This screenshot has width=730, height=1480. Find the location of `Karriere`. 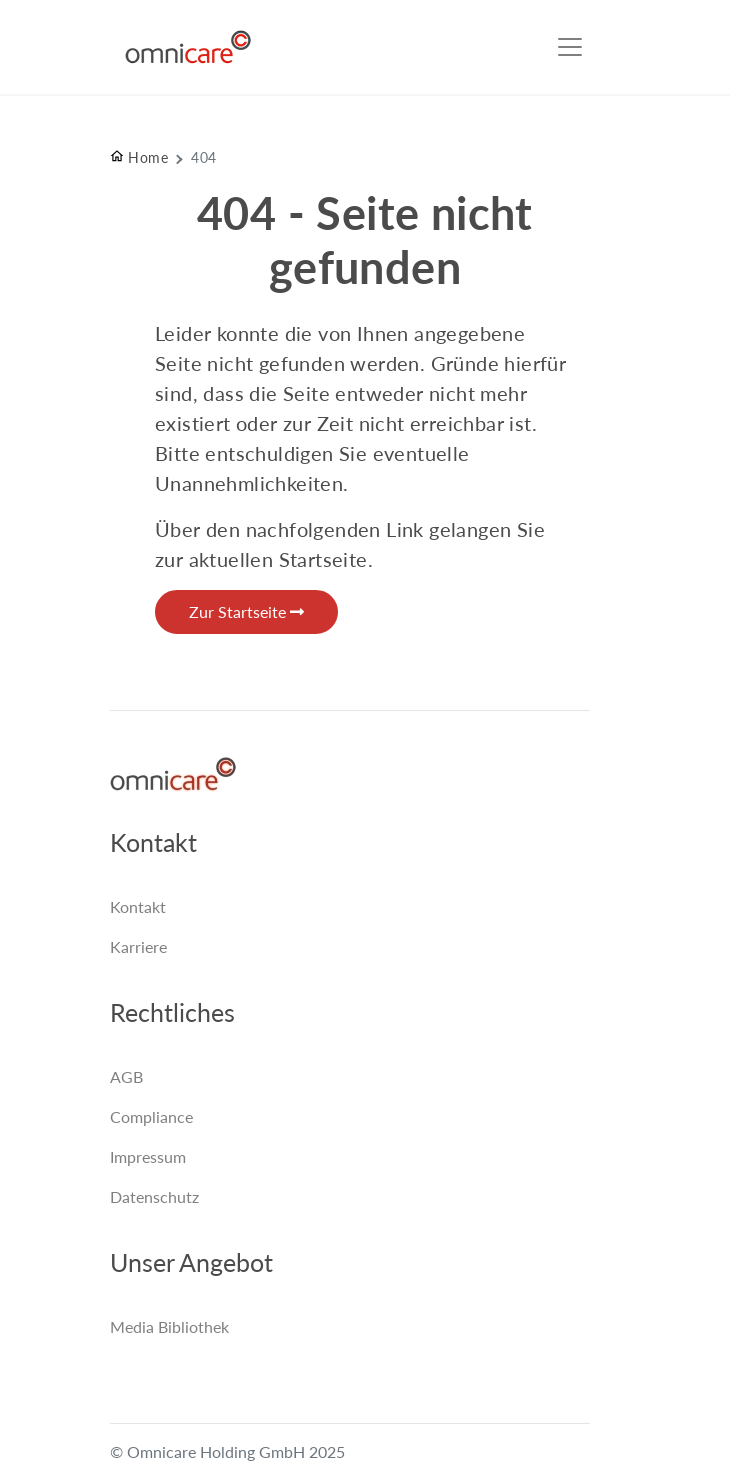

Karriere is located at coordinates (138, 946).